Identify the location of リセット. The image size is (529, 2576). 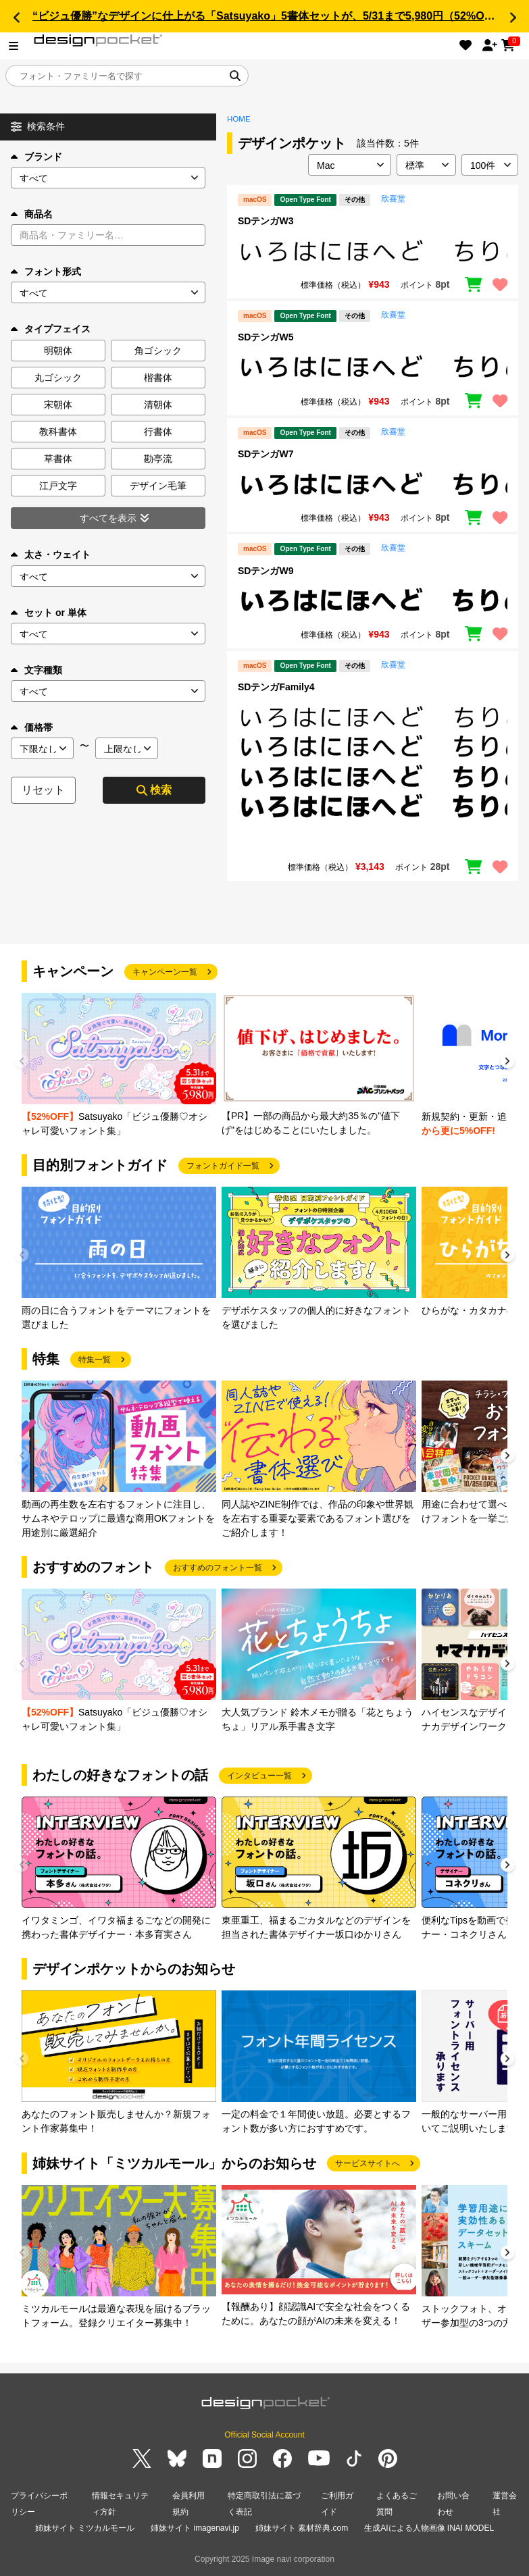
(43, 790).